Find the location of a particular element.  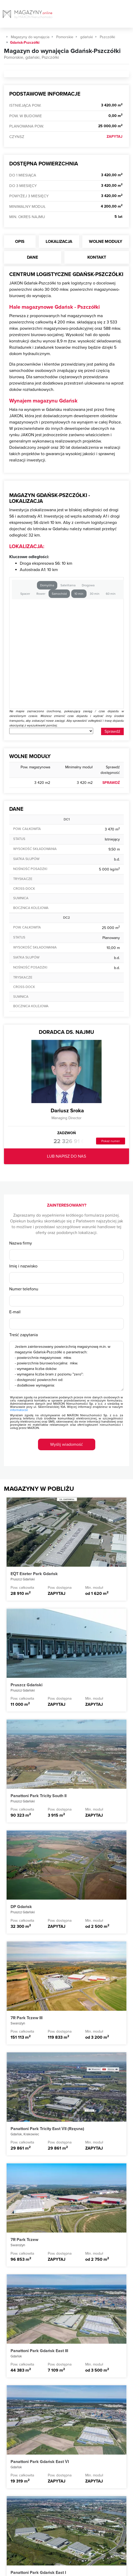

Magazyny do wynajęcia is located at coordinates (30, 37).